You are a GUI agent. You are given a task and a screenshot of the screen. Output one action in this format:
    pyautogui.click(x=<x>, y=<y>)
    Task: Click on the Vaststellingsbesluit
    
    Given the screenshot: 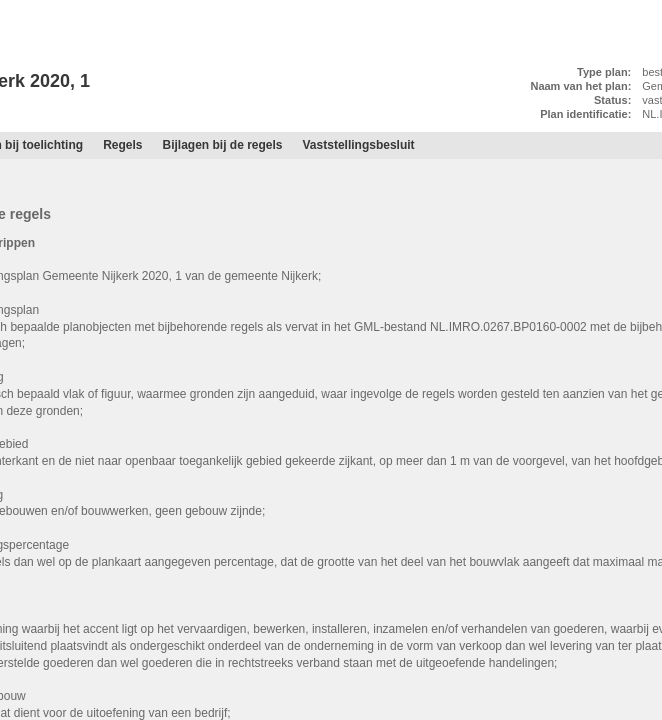 What is the action you would take?
    pyautogui.click(x=359, y=145)
    